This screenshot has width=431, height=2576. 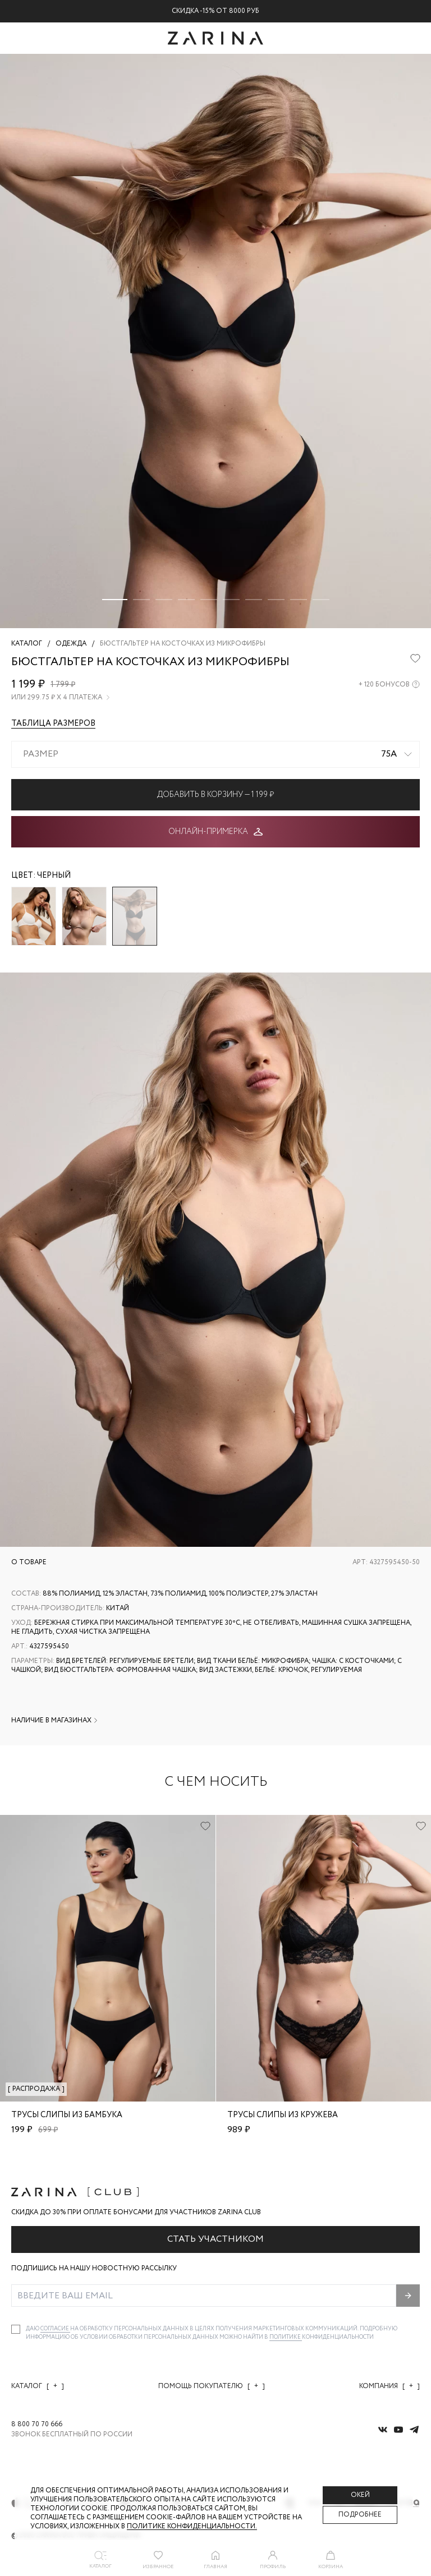 I want to click on Трусы слипы из бамбука, so click(x=66, y=2115).